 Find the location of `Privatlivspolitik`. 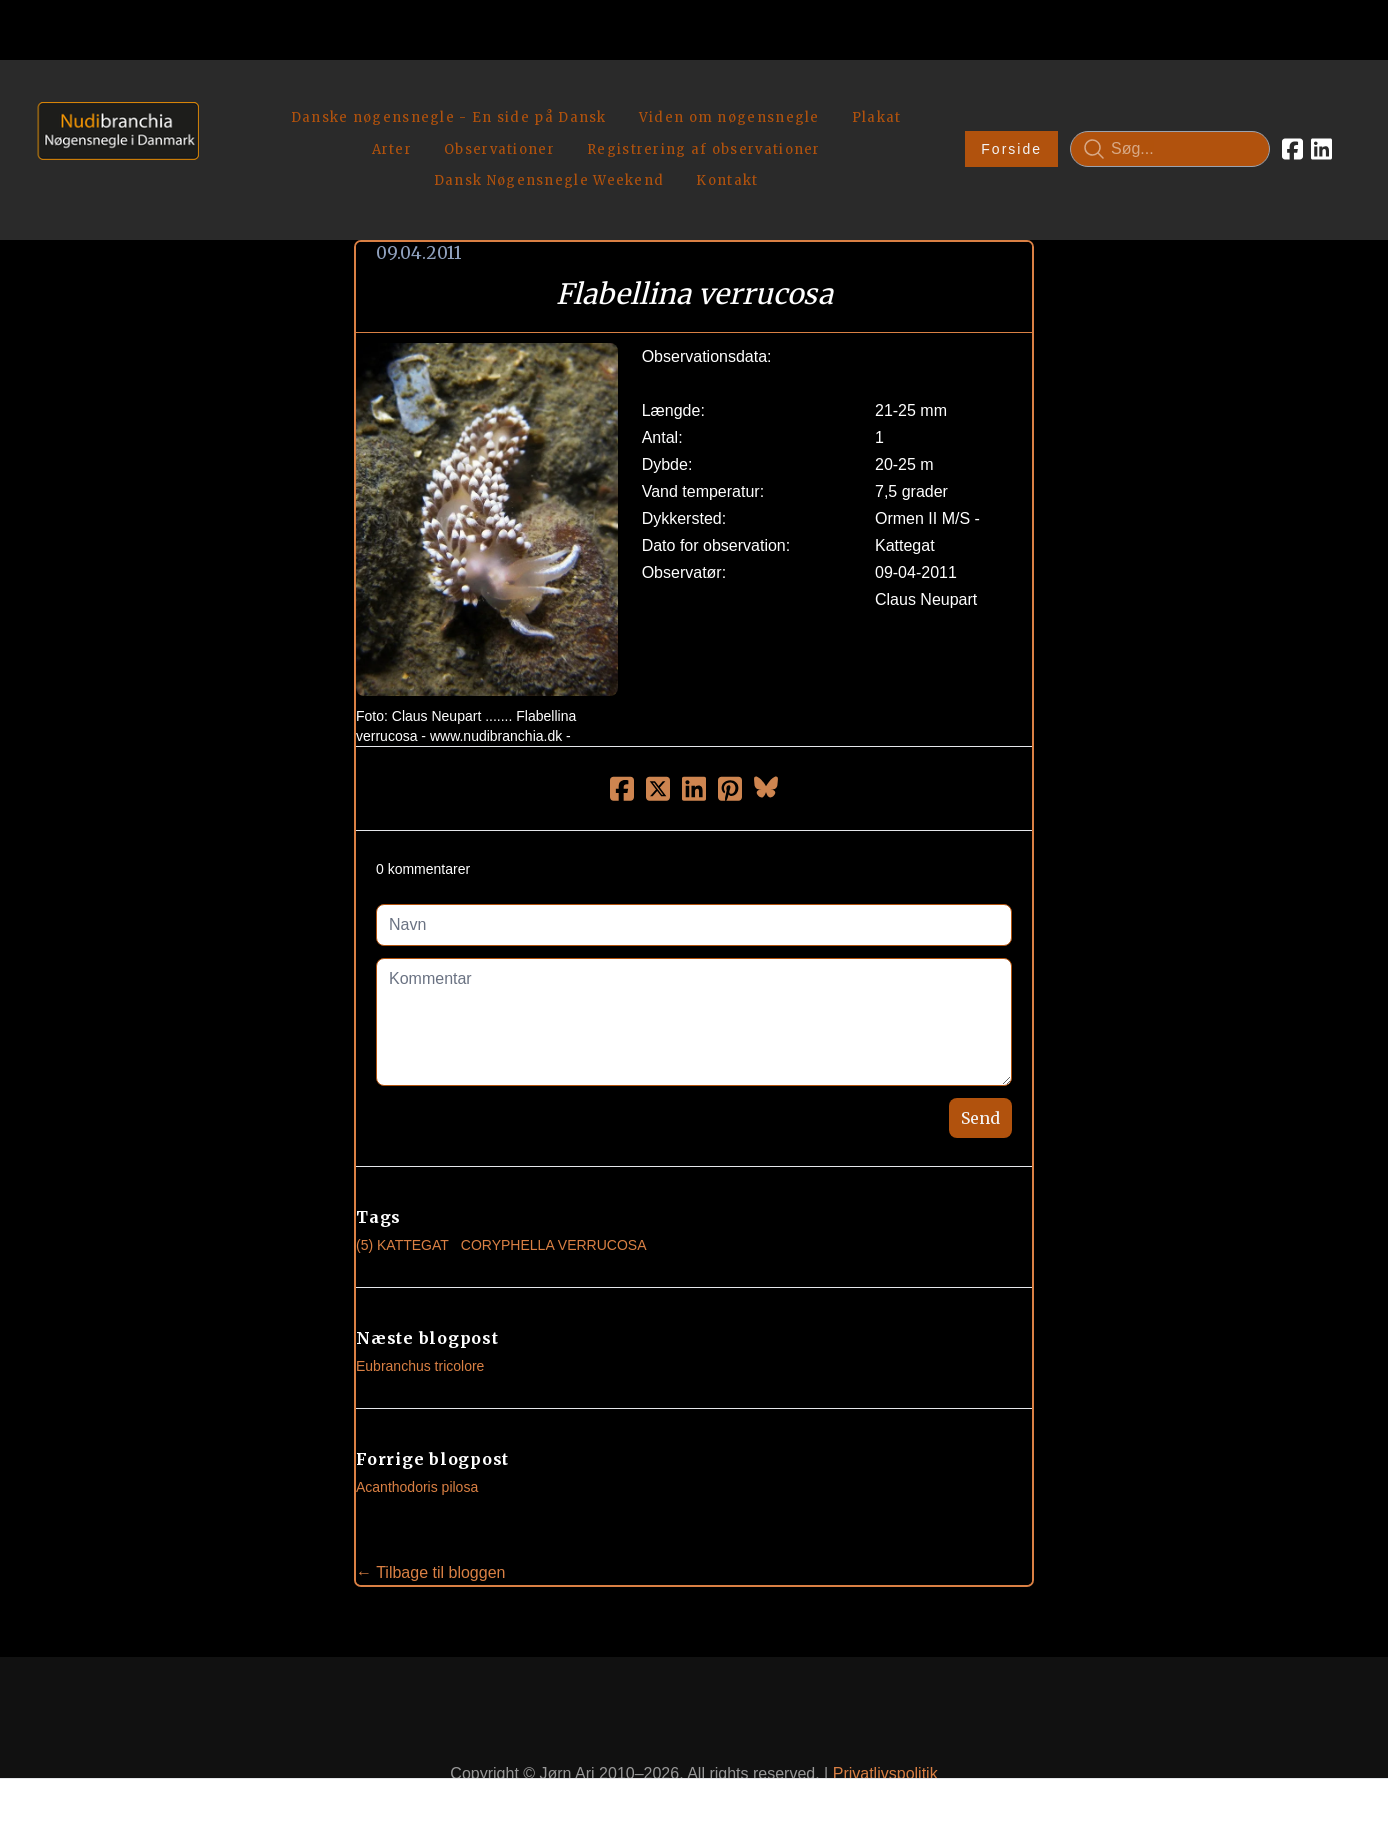

Privatlivspolitik is located at coordinates (885, 1726).